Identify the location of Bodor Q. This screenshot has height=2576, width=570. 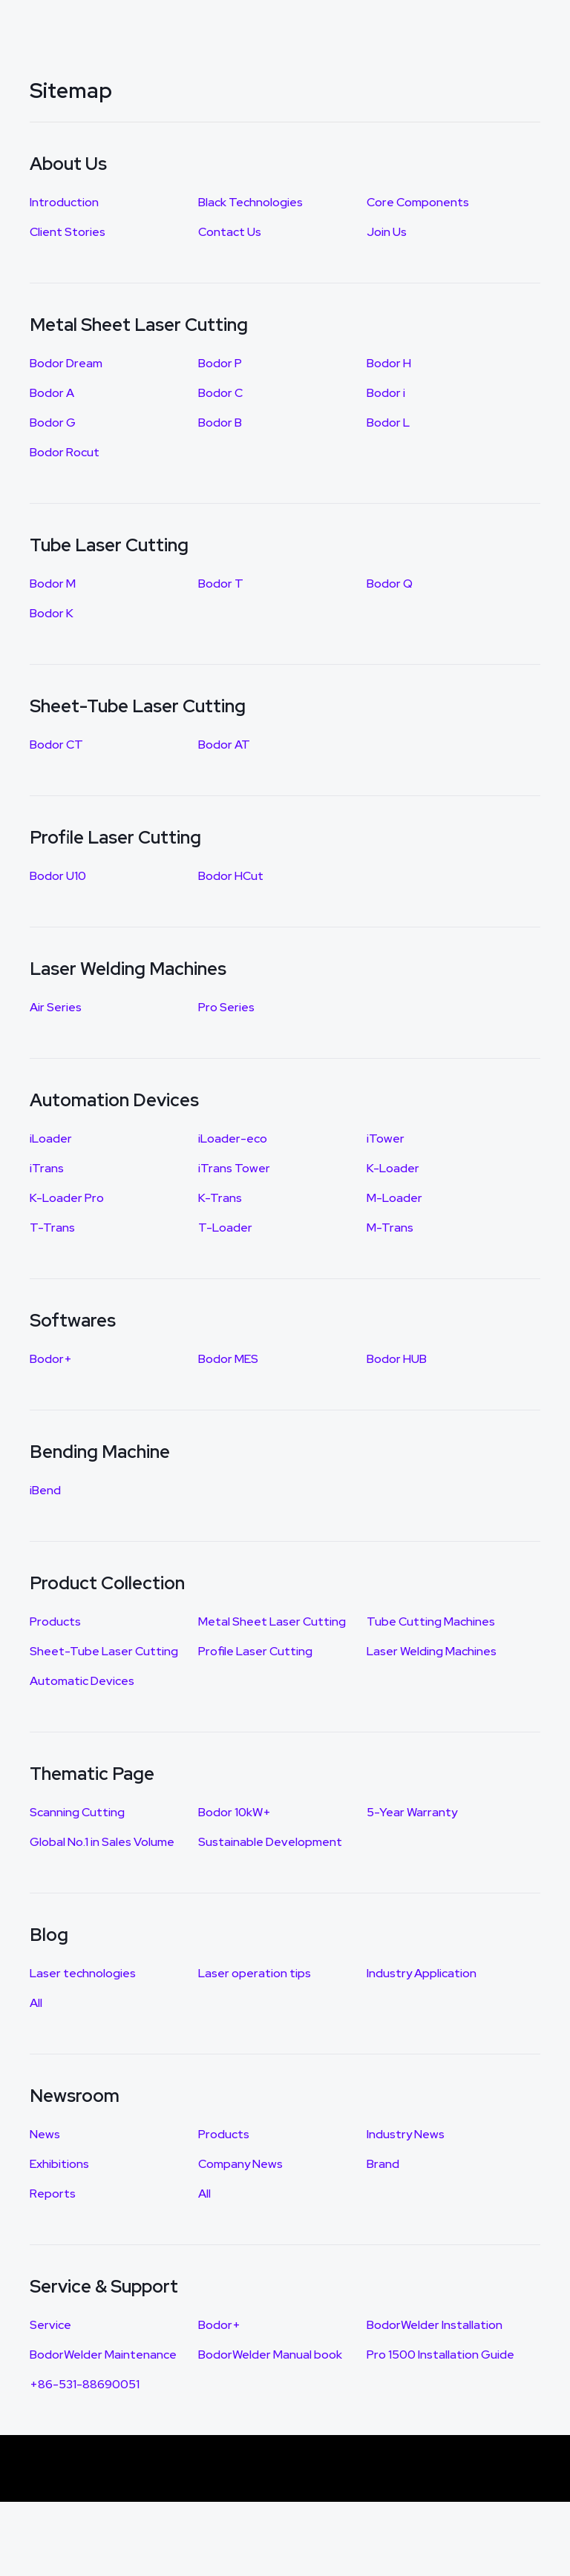
(390, 583).